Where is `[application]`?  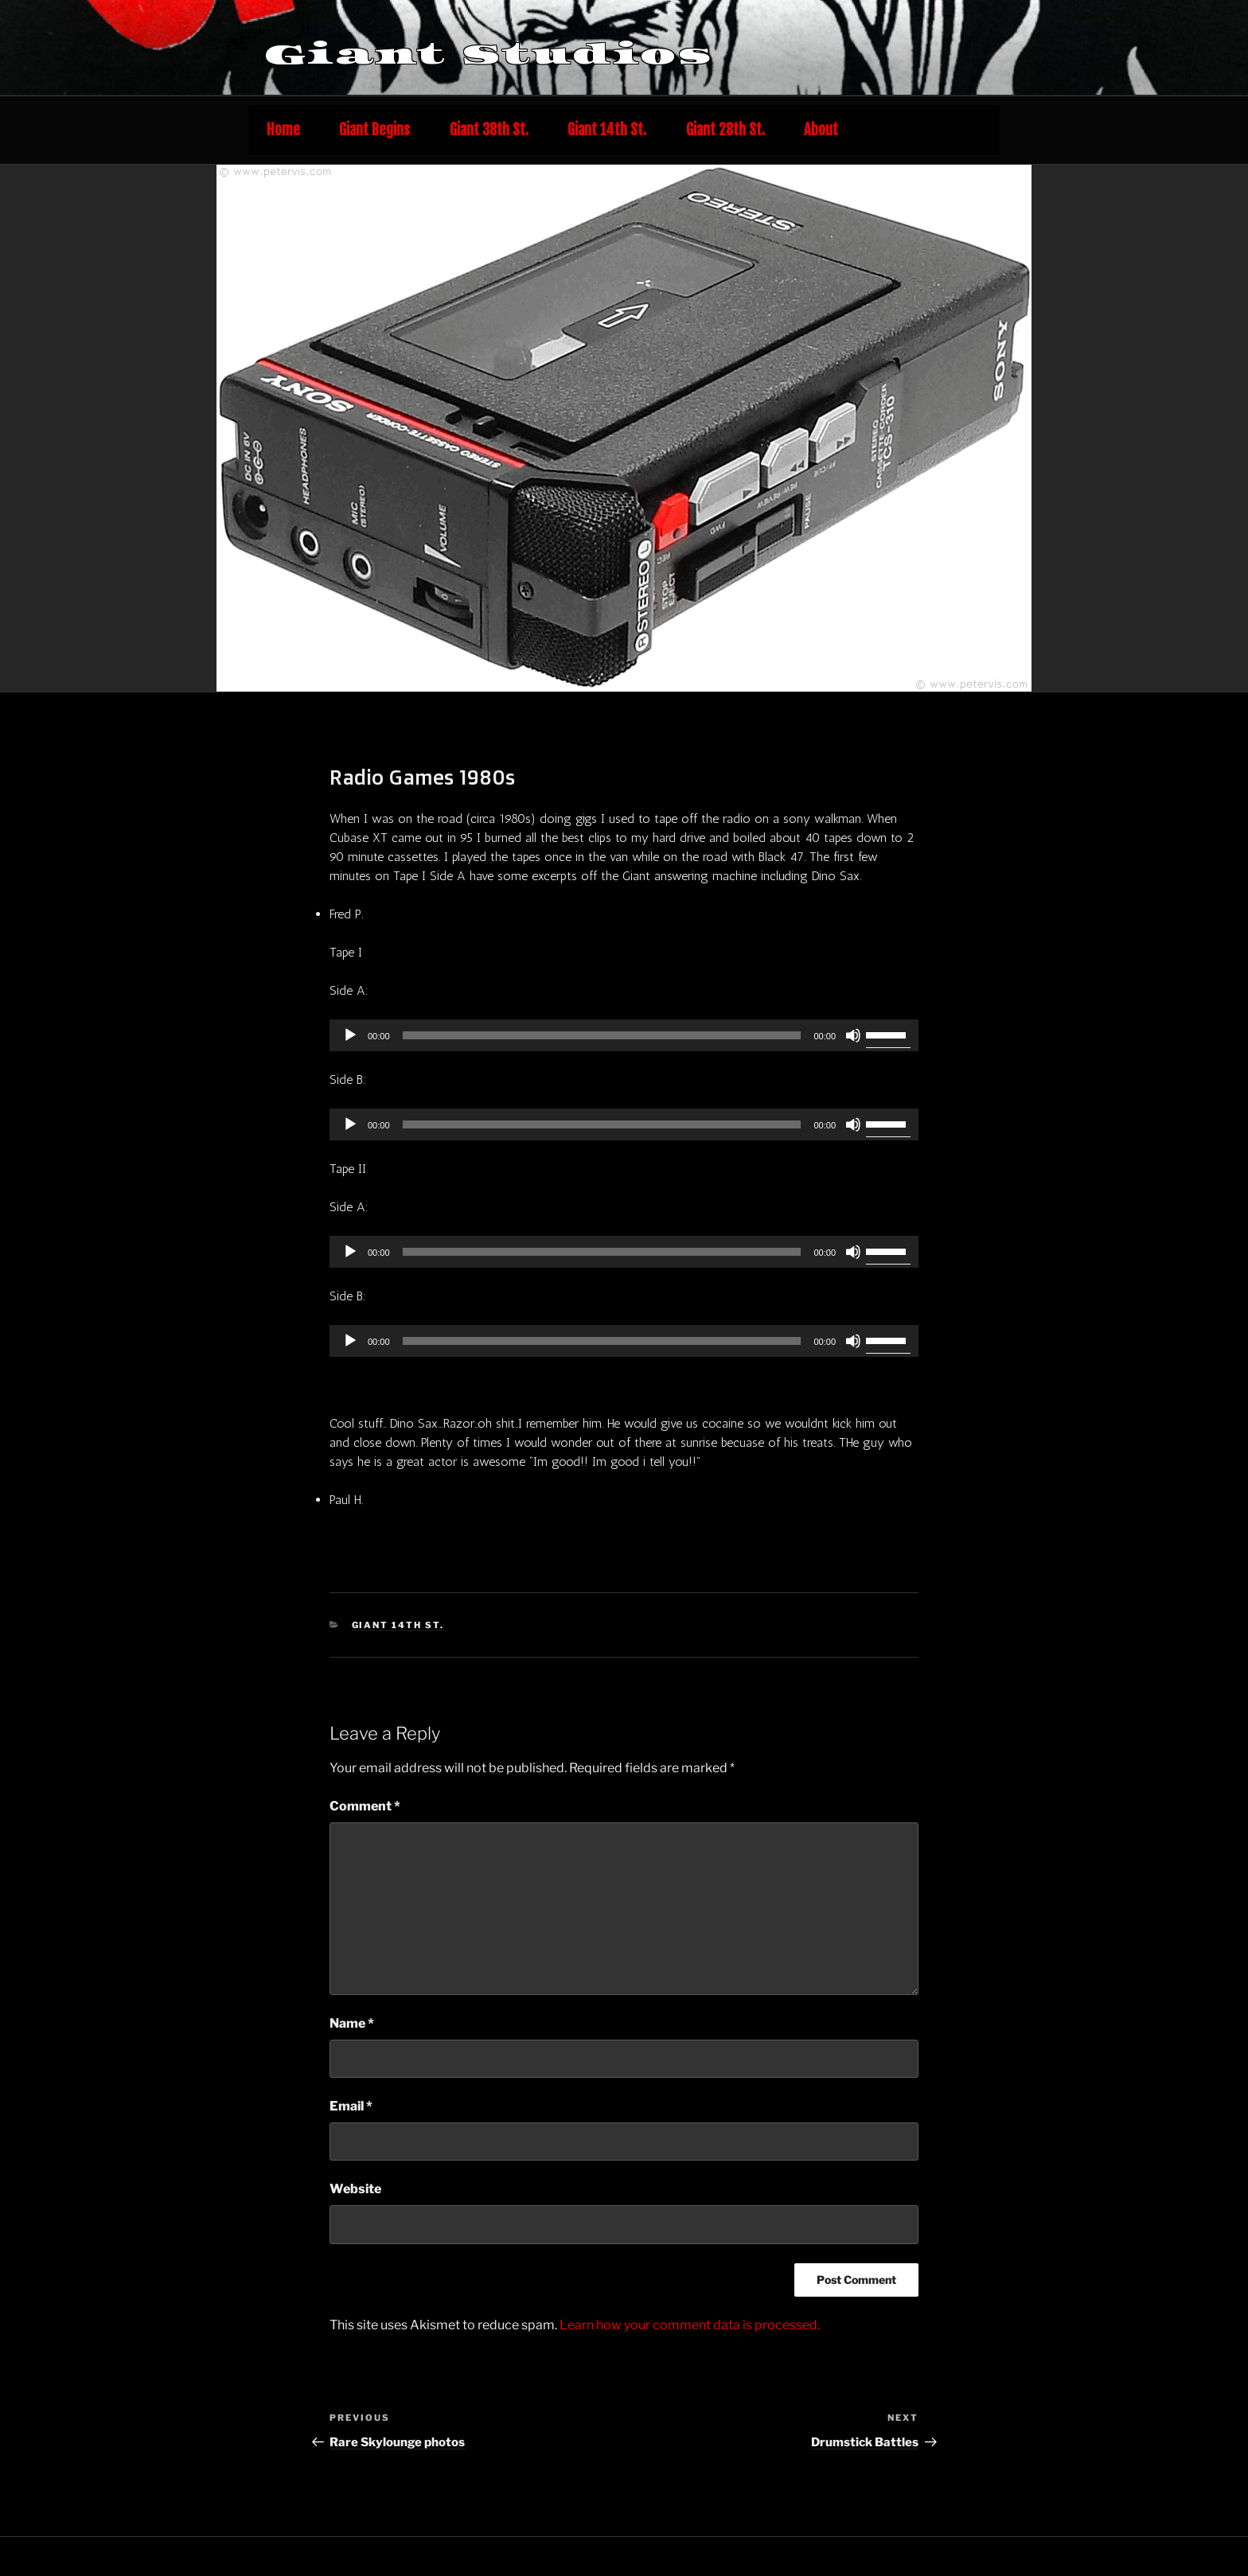
[application] is located at coordinates (624, 1035).